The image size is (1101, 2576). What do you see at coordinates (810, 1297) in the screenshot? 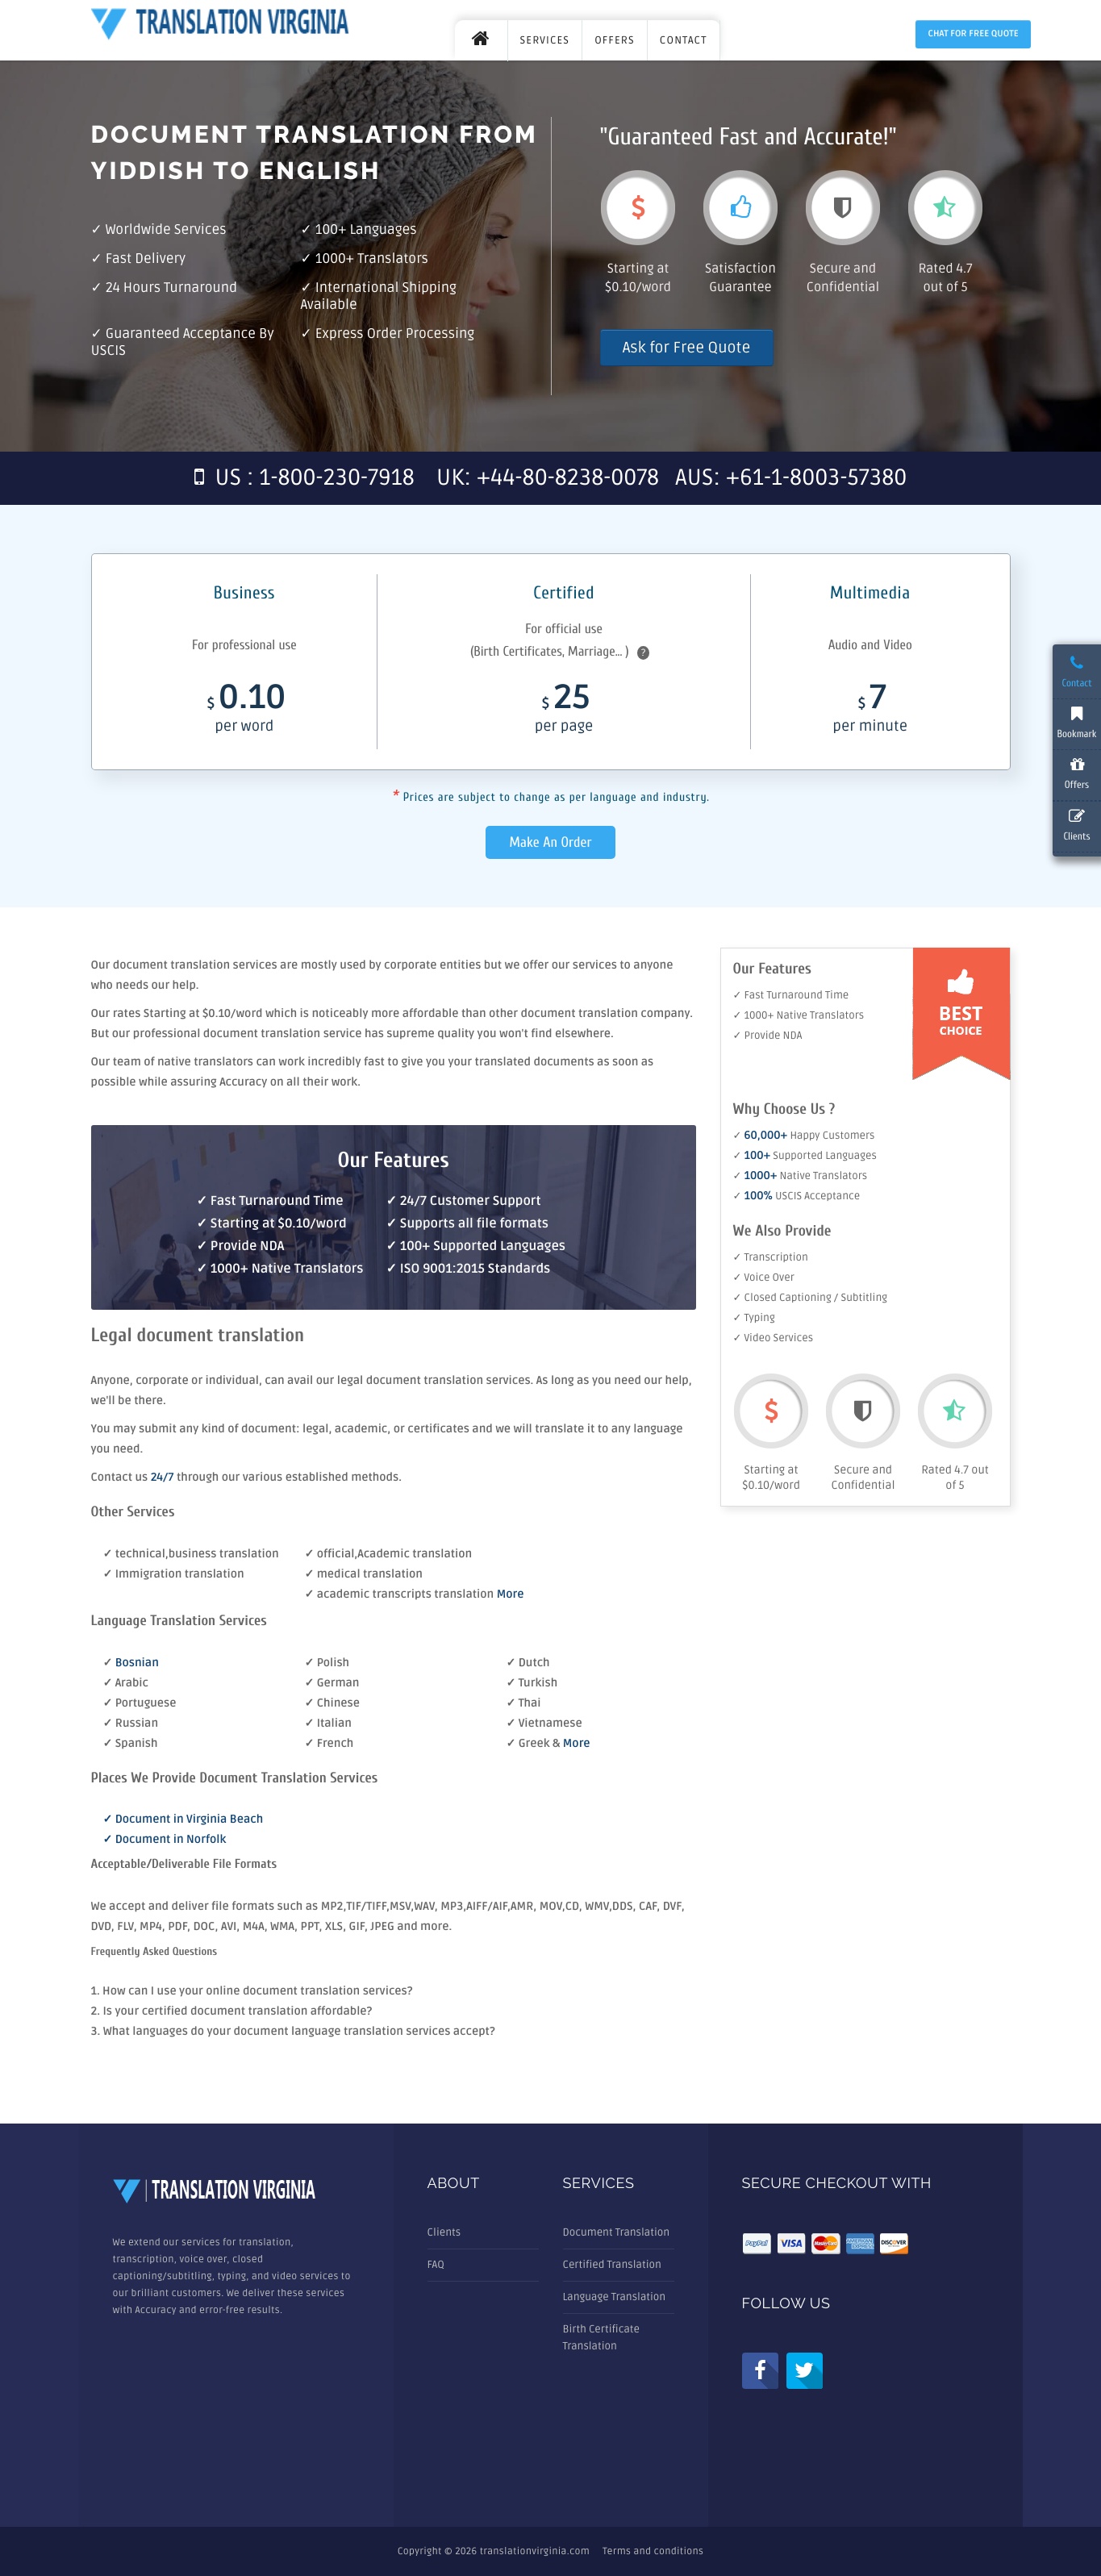
I see `✓ Closed Captioning / Subtitling` at bounding box center [810, 1297].